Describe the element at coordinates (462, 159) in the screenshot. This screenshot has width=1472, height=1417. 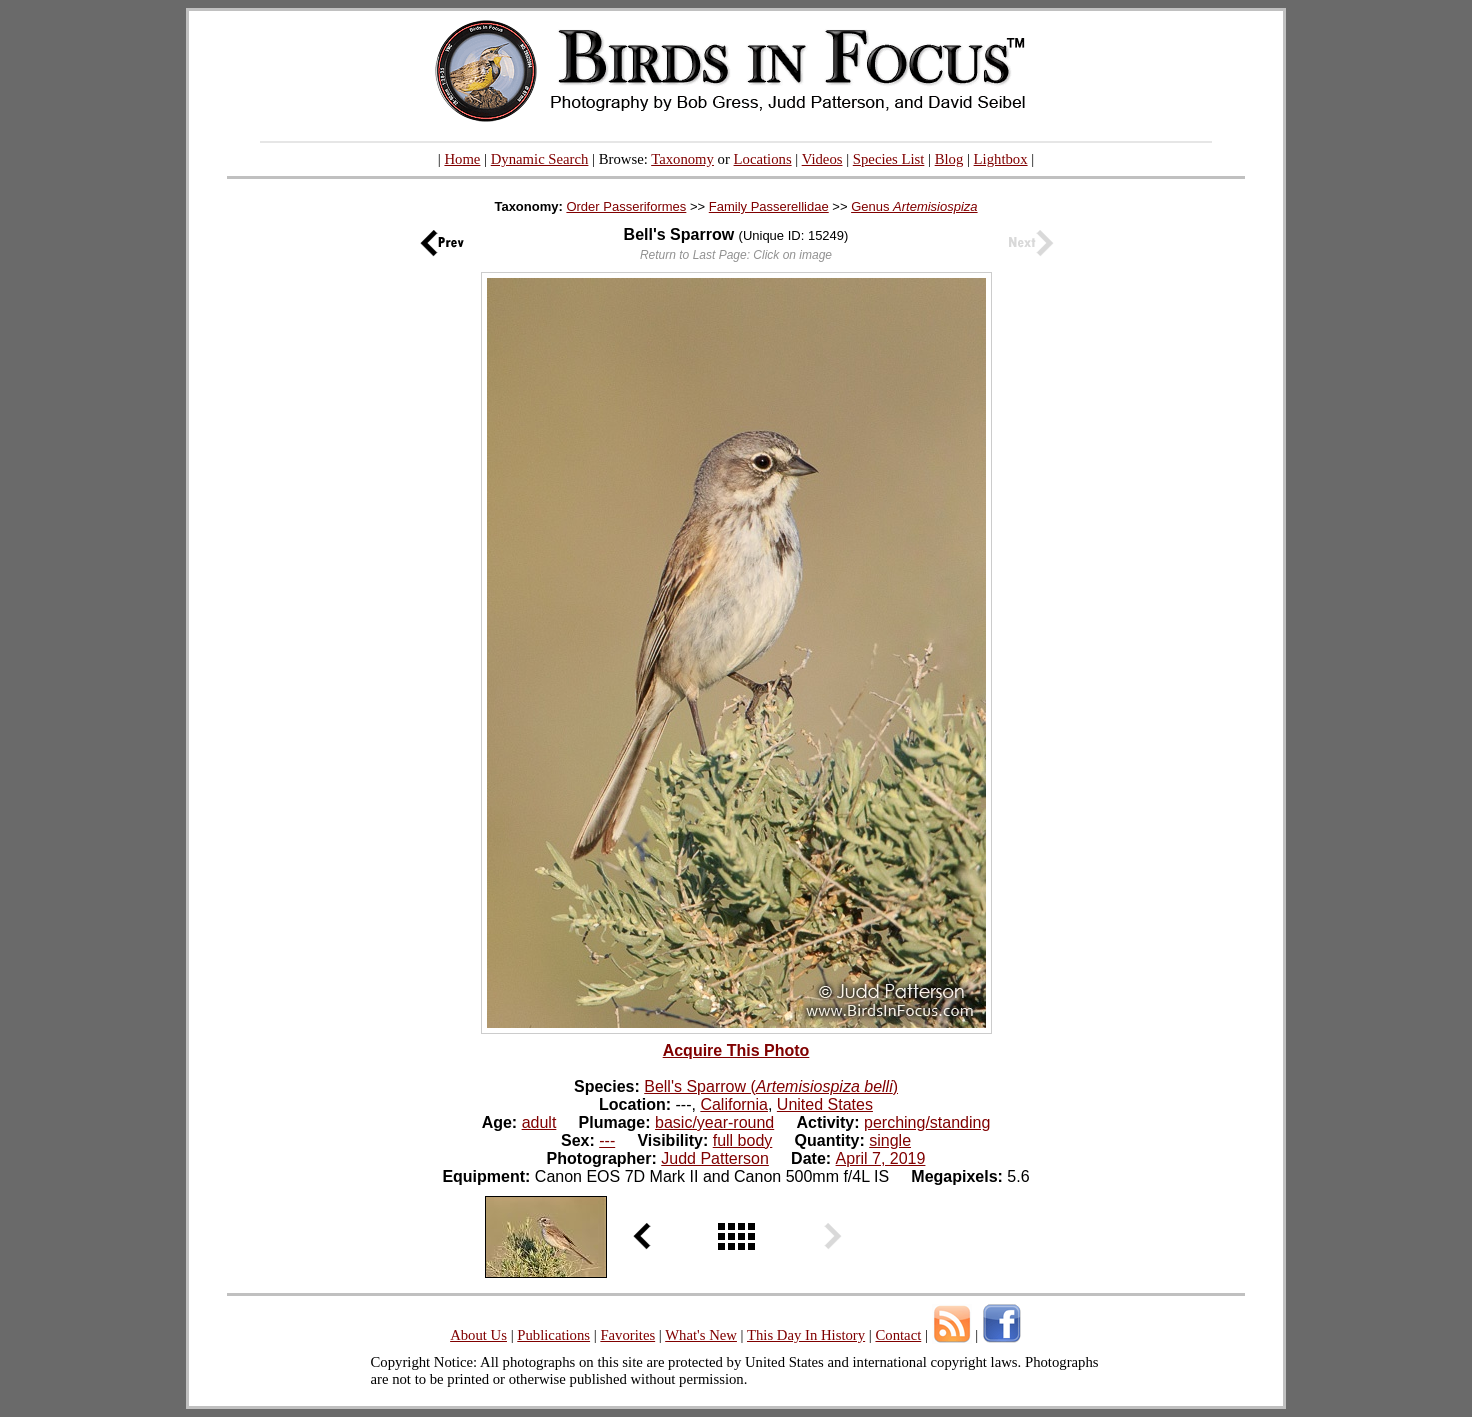
I see `Home` at that location.